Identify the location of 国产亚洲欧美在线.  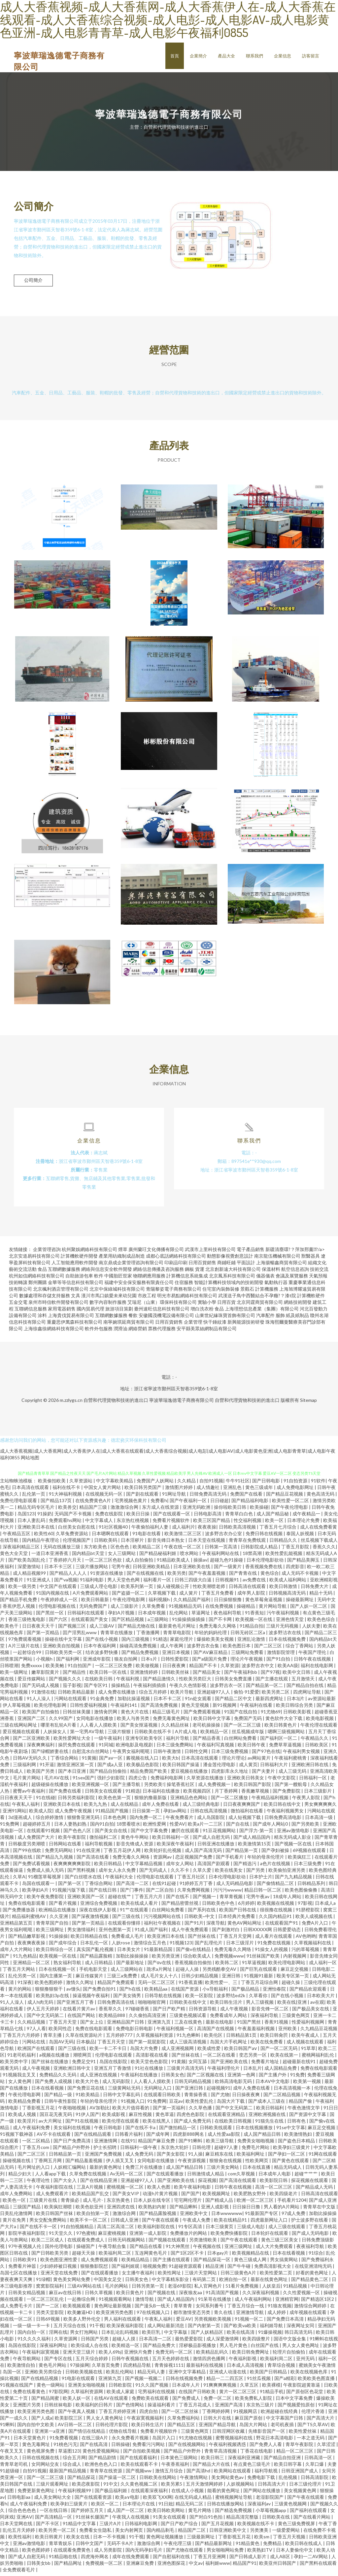
(230, 2064).